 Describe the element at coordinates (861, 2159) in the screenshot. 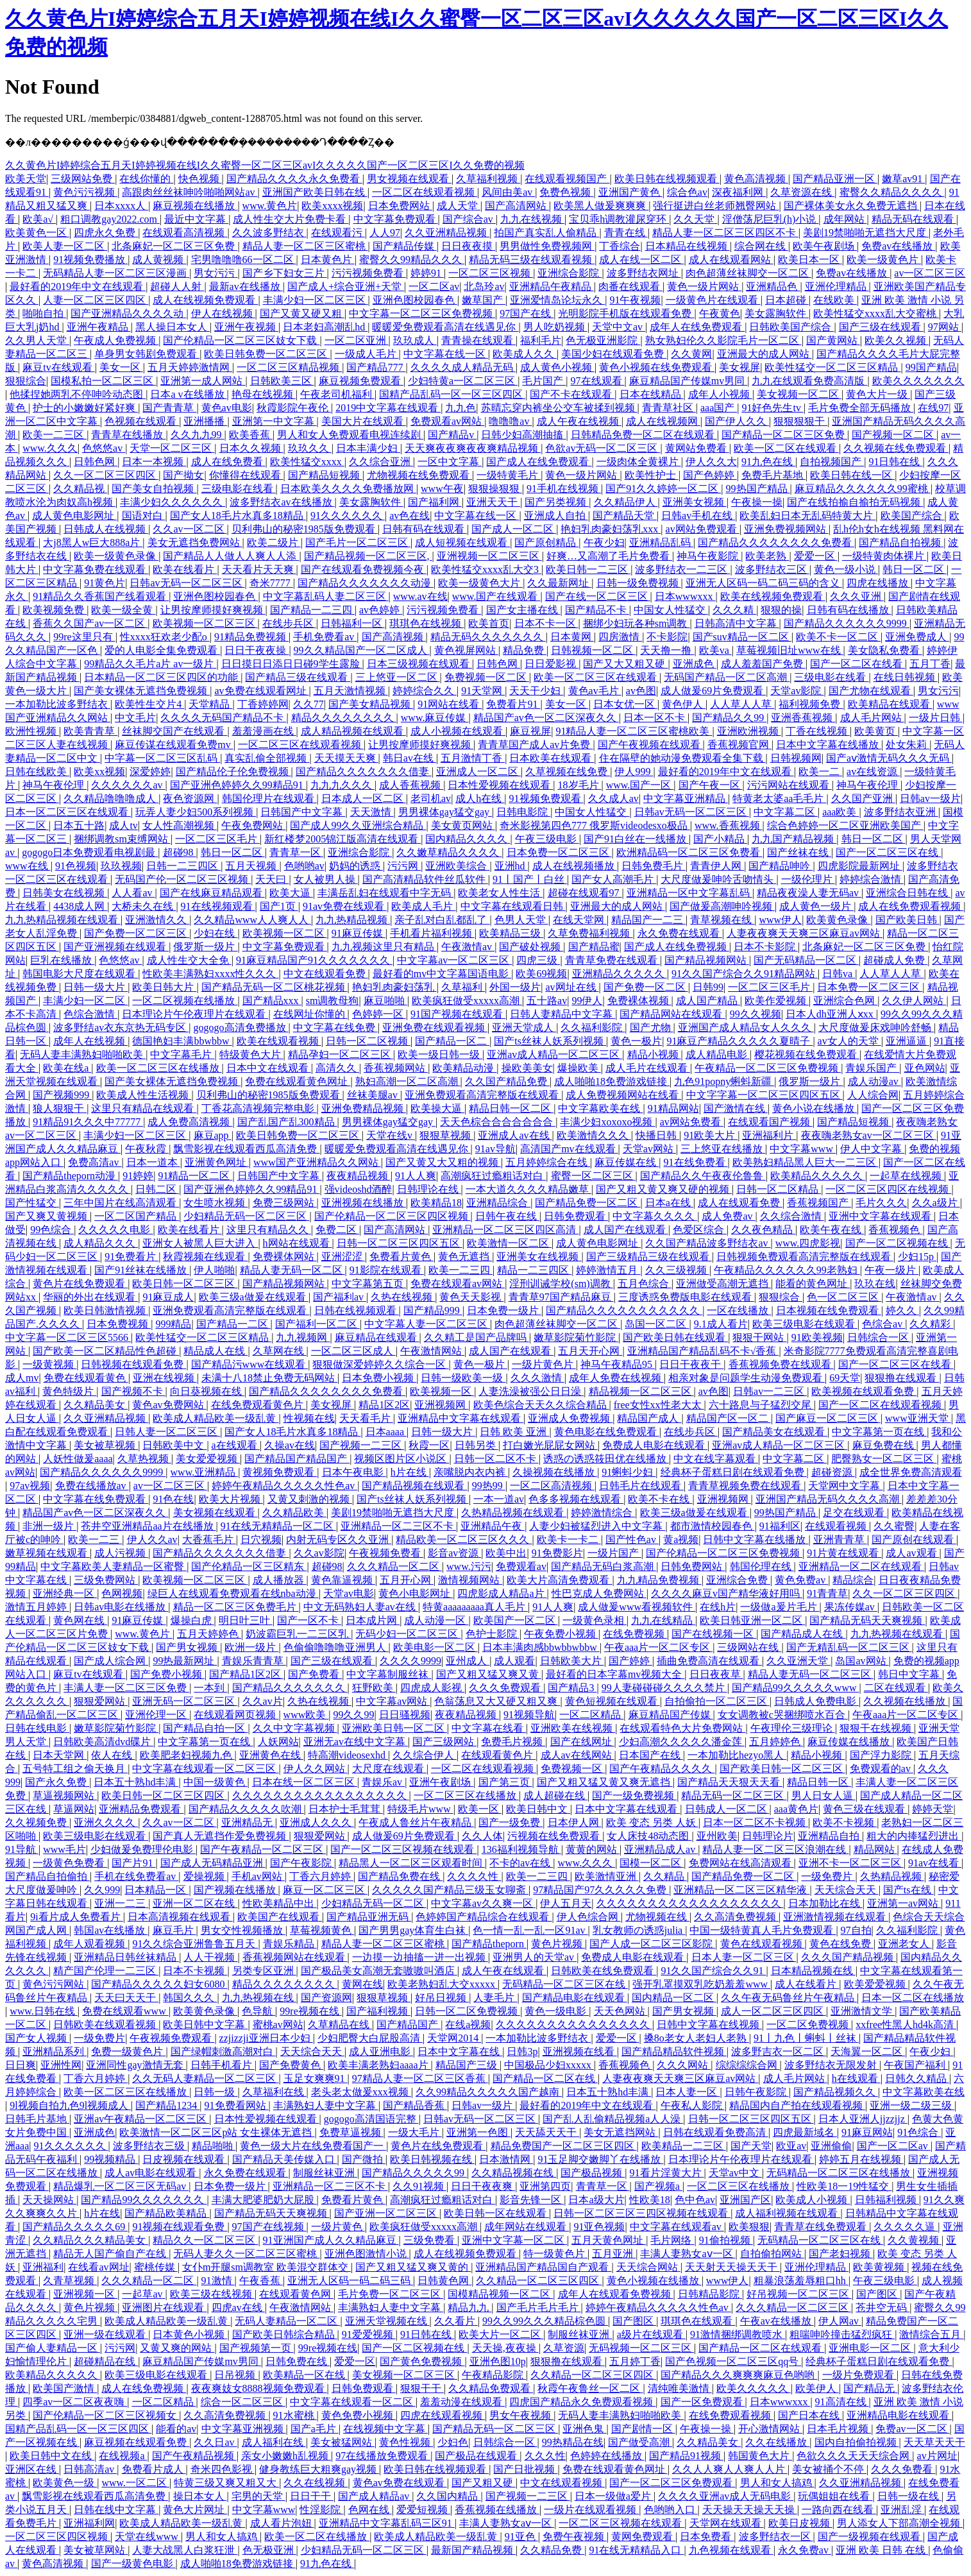

I see `婷婷五月在线视频` at that location.